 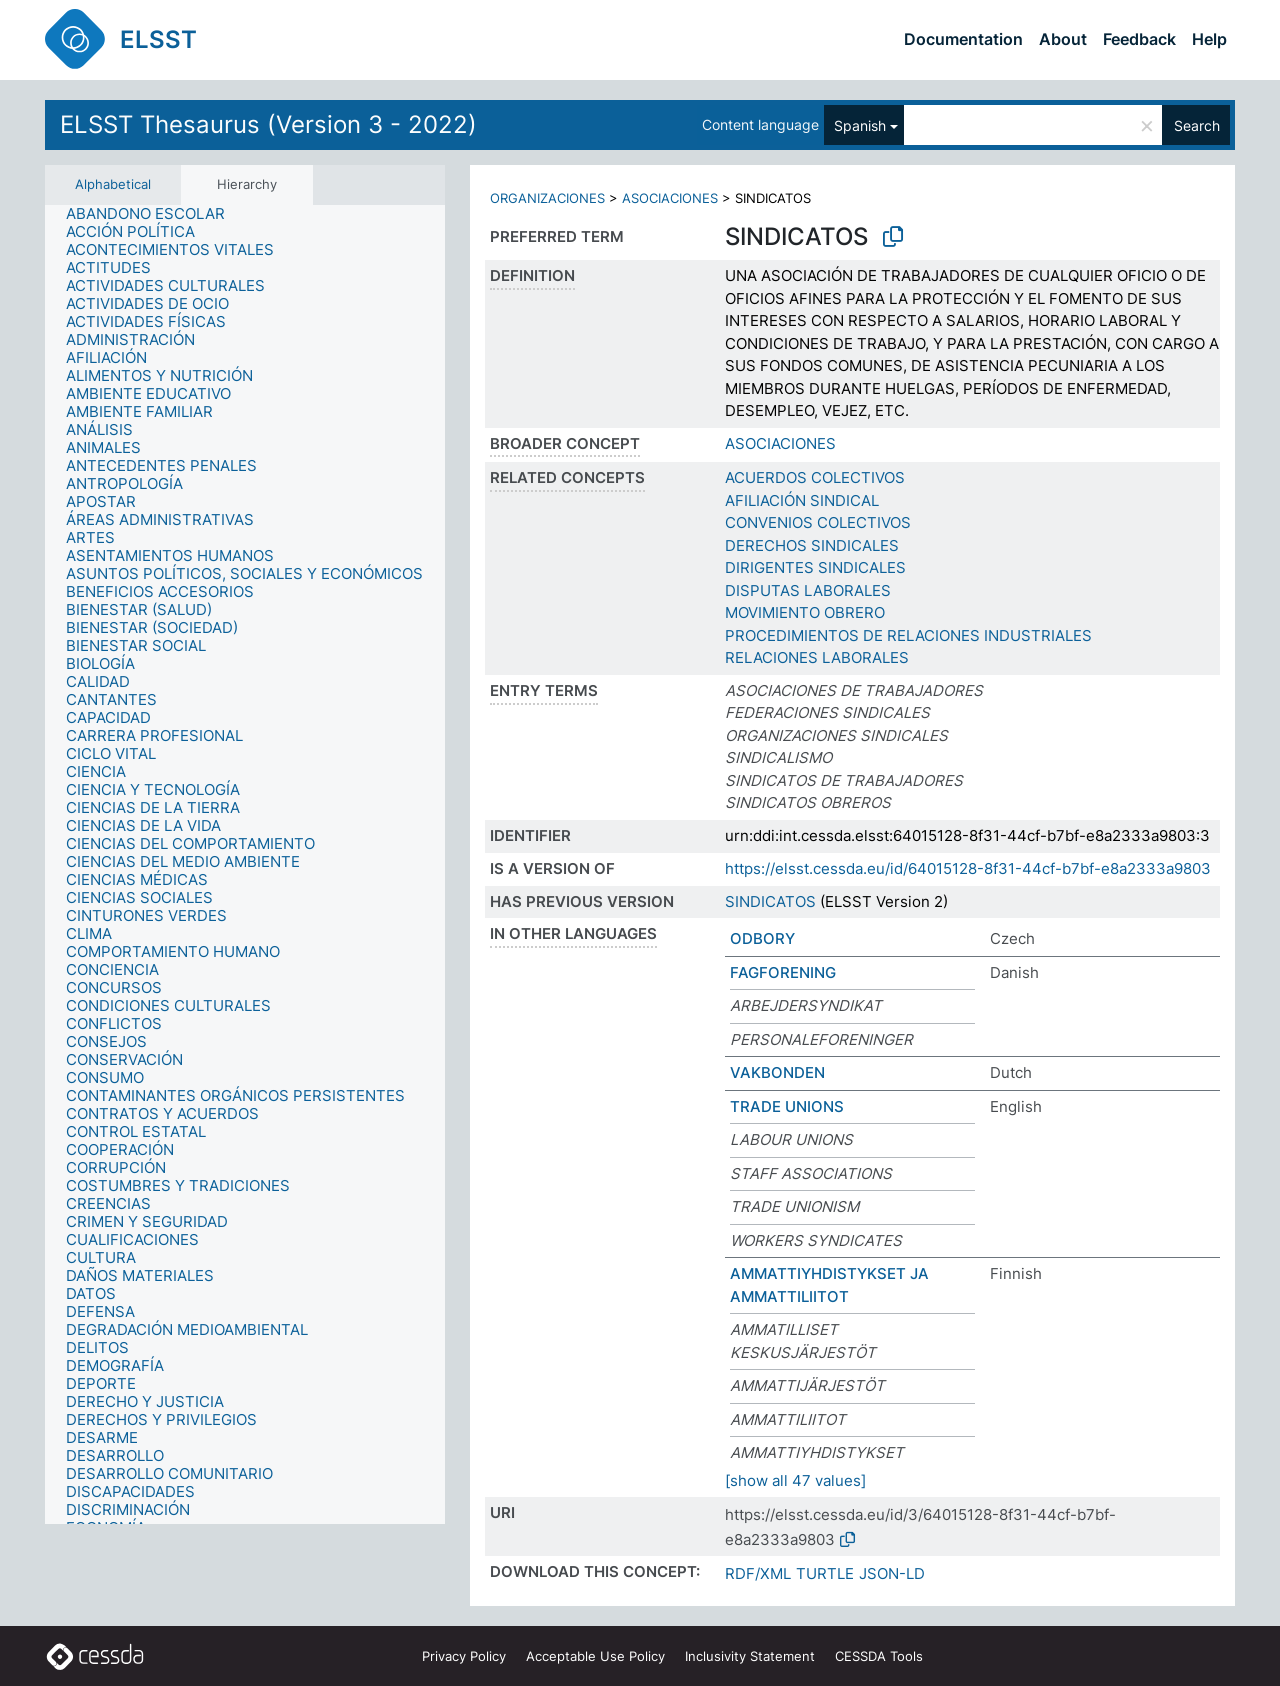 What do you see at coordinates (815, 567) in the screenshot?
I see `DIRIGENTES SINDICALES` at bounding box center [815, 567].